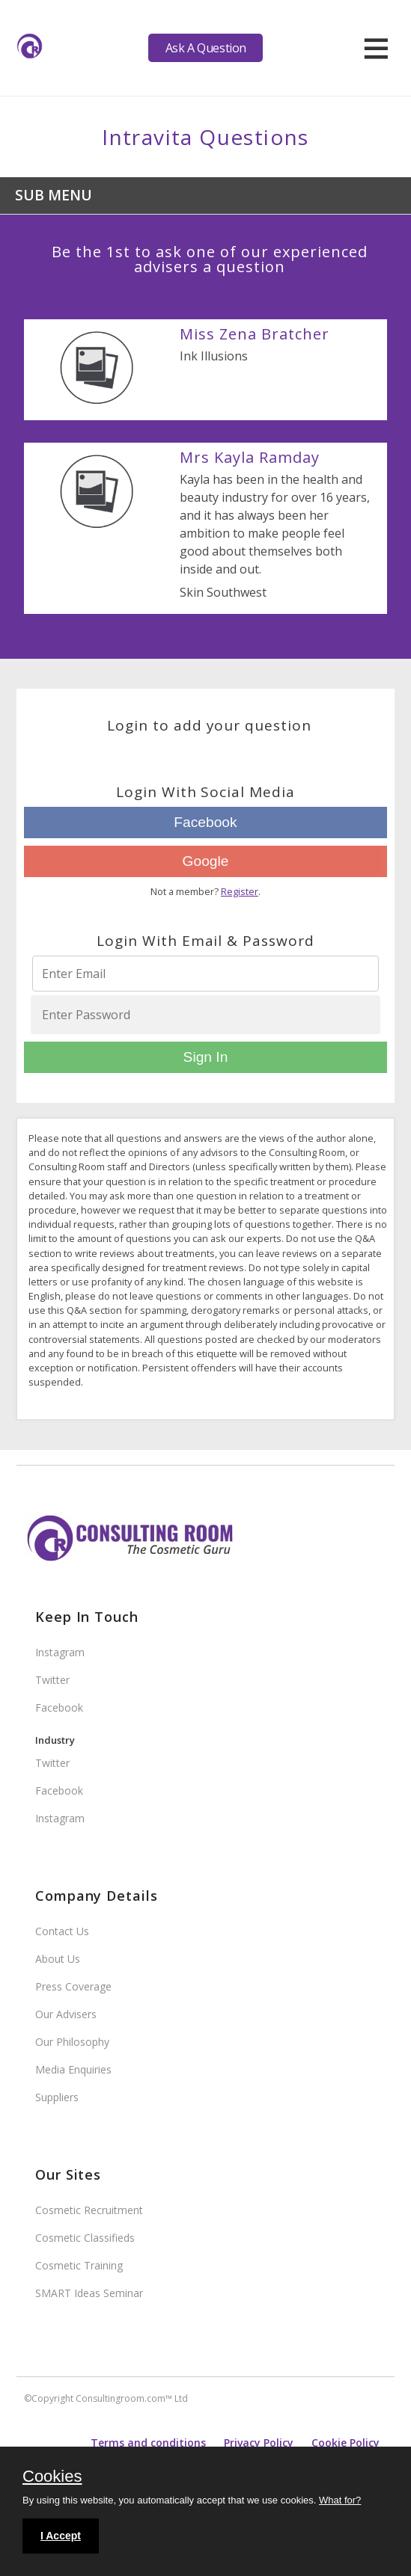 Image resolution: width=411 pixels, height=2576 pixels. I want to click on Sub Menu, so click(53, 195).